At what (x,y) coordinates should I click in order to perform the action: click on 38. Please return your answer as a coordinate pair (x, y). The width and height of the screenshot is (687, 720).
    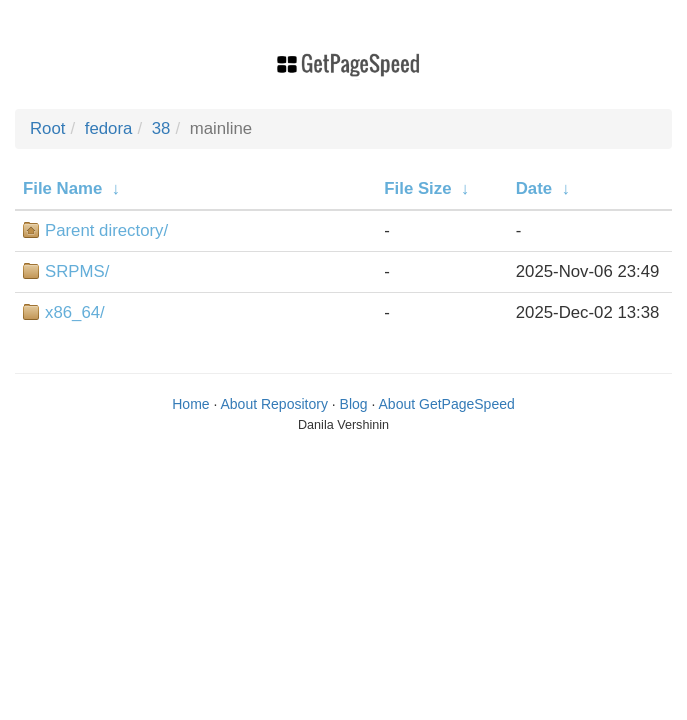
    Looking at the image, I should click on (161, 128).